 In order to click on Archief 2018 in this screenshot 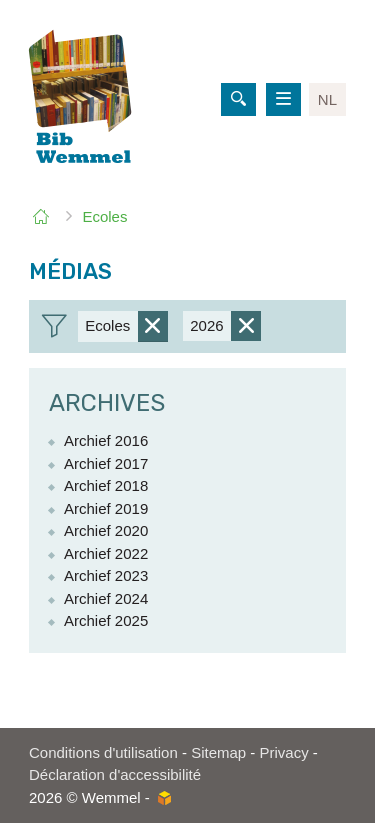, I will do `click(106, 485)`.